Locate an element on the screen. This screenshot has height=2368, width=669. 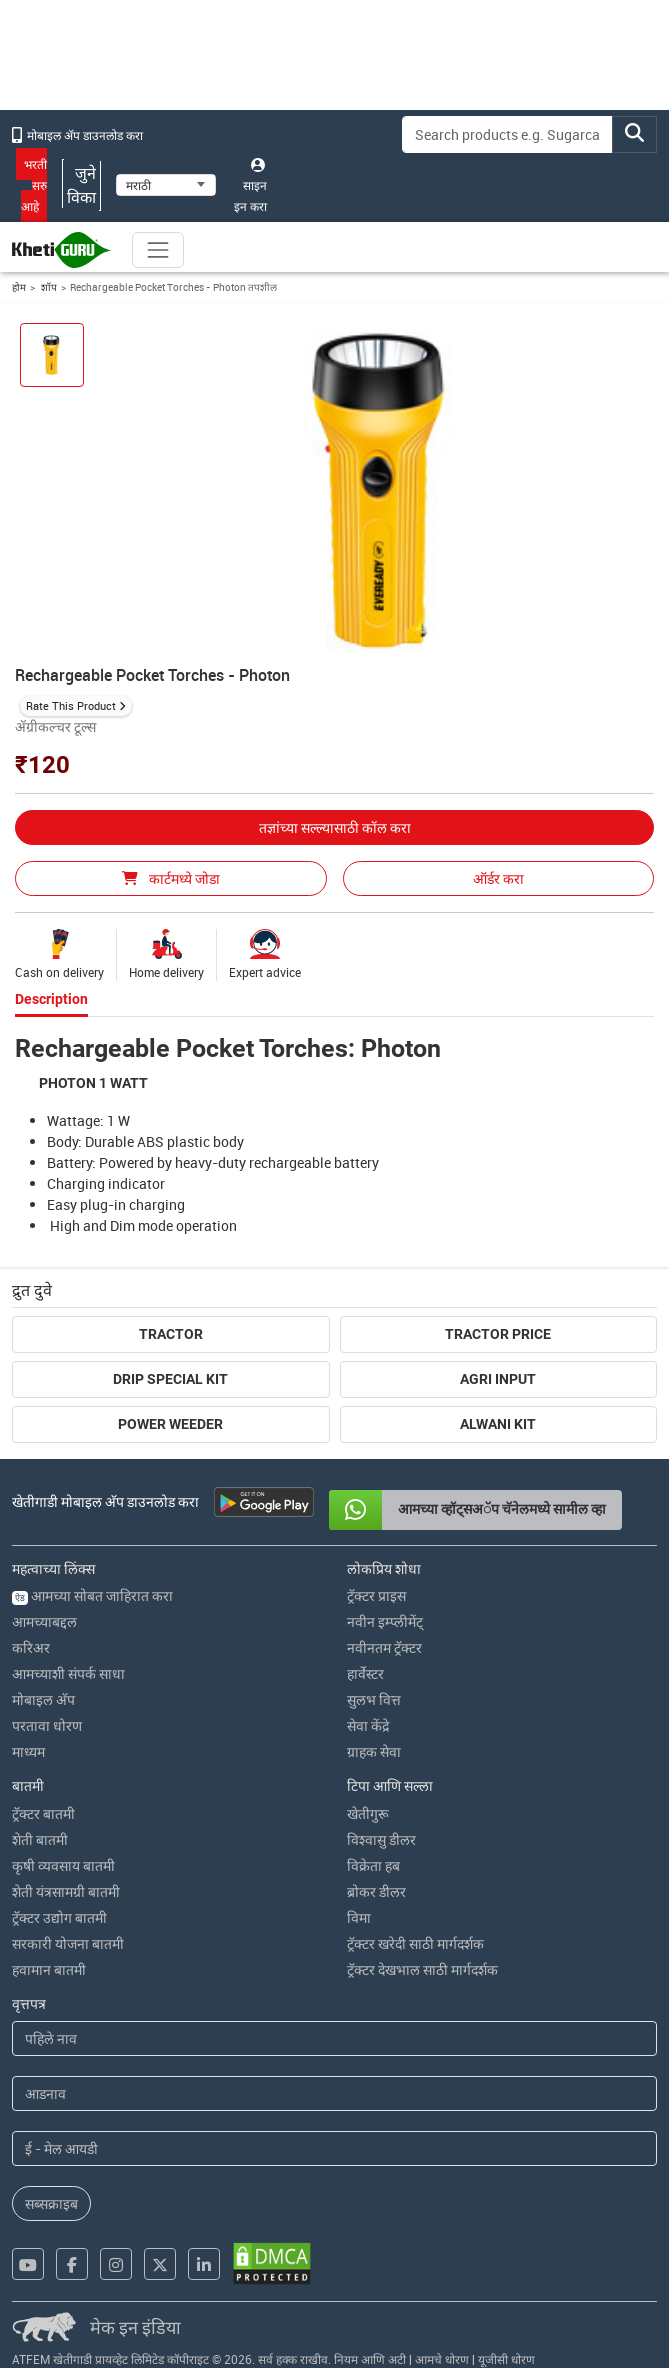
मोबाइल अ‍ॅप is located at coordinates (43, 1699).